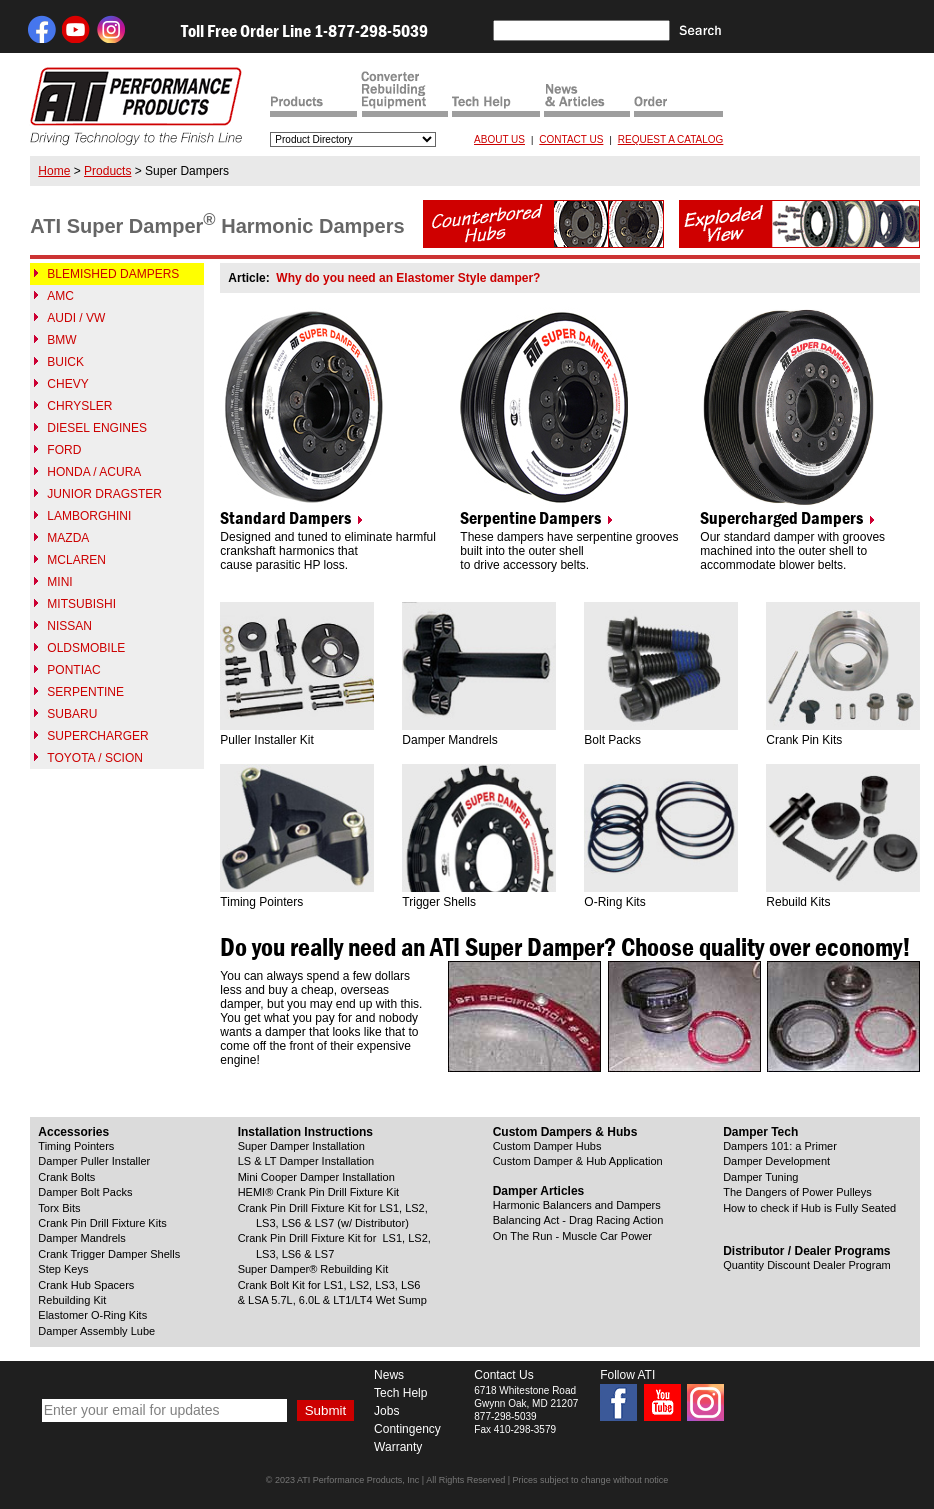 Image resolution: width=934 pixels, height=1509 pixels. I want to click on SUBARU, so click(72, 714).